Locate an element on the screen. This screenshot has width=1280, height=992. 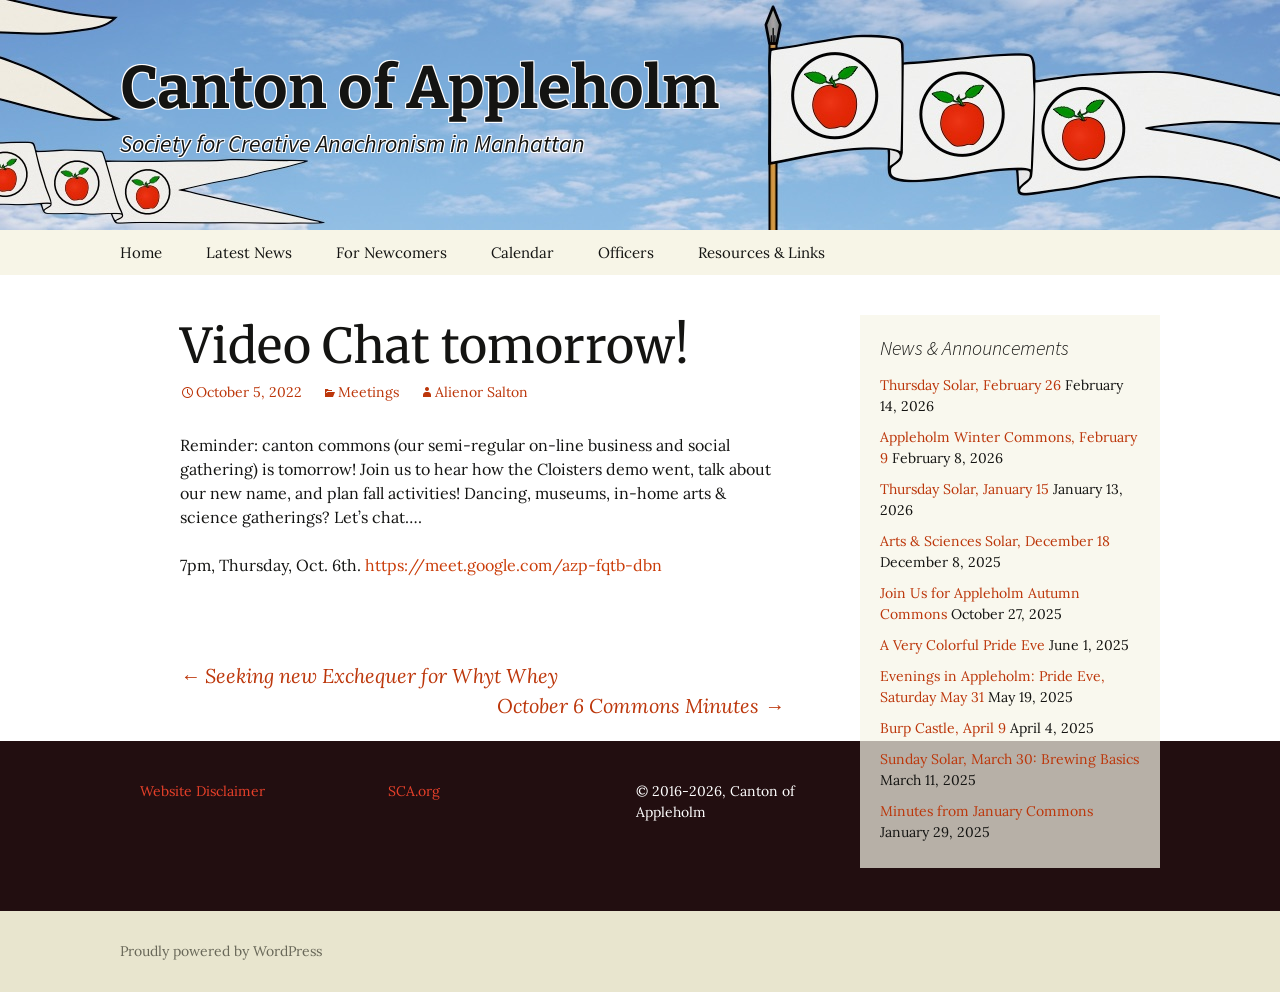
Thursday Solar, January 15 is located at coordinates (964, 489).